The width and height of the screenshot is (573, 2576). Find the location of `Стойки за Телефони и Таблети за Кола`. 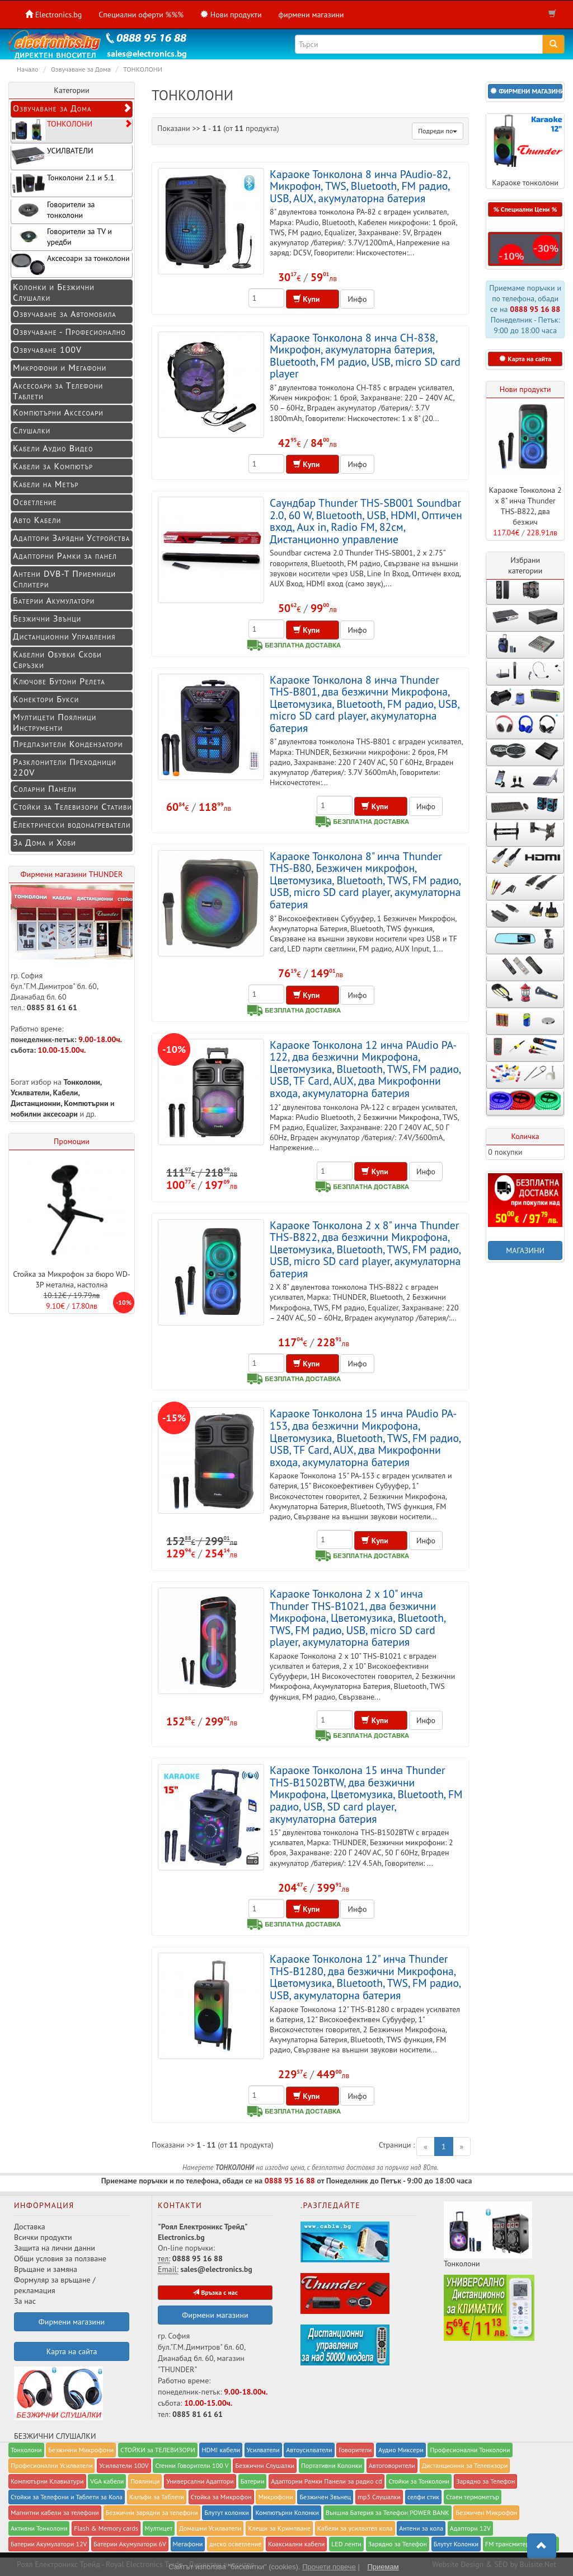

Стойки за Телефони и Таблети за Кола is located at coordinates (67, 2497).